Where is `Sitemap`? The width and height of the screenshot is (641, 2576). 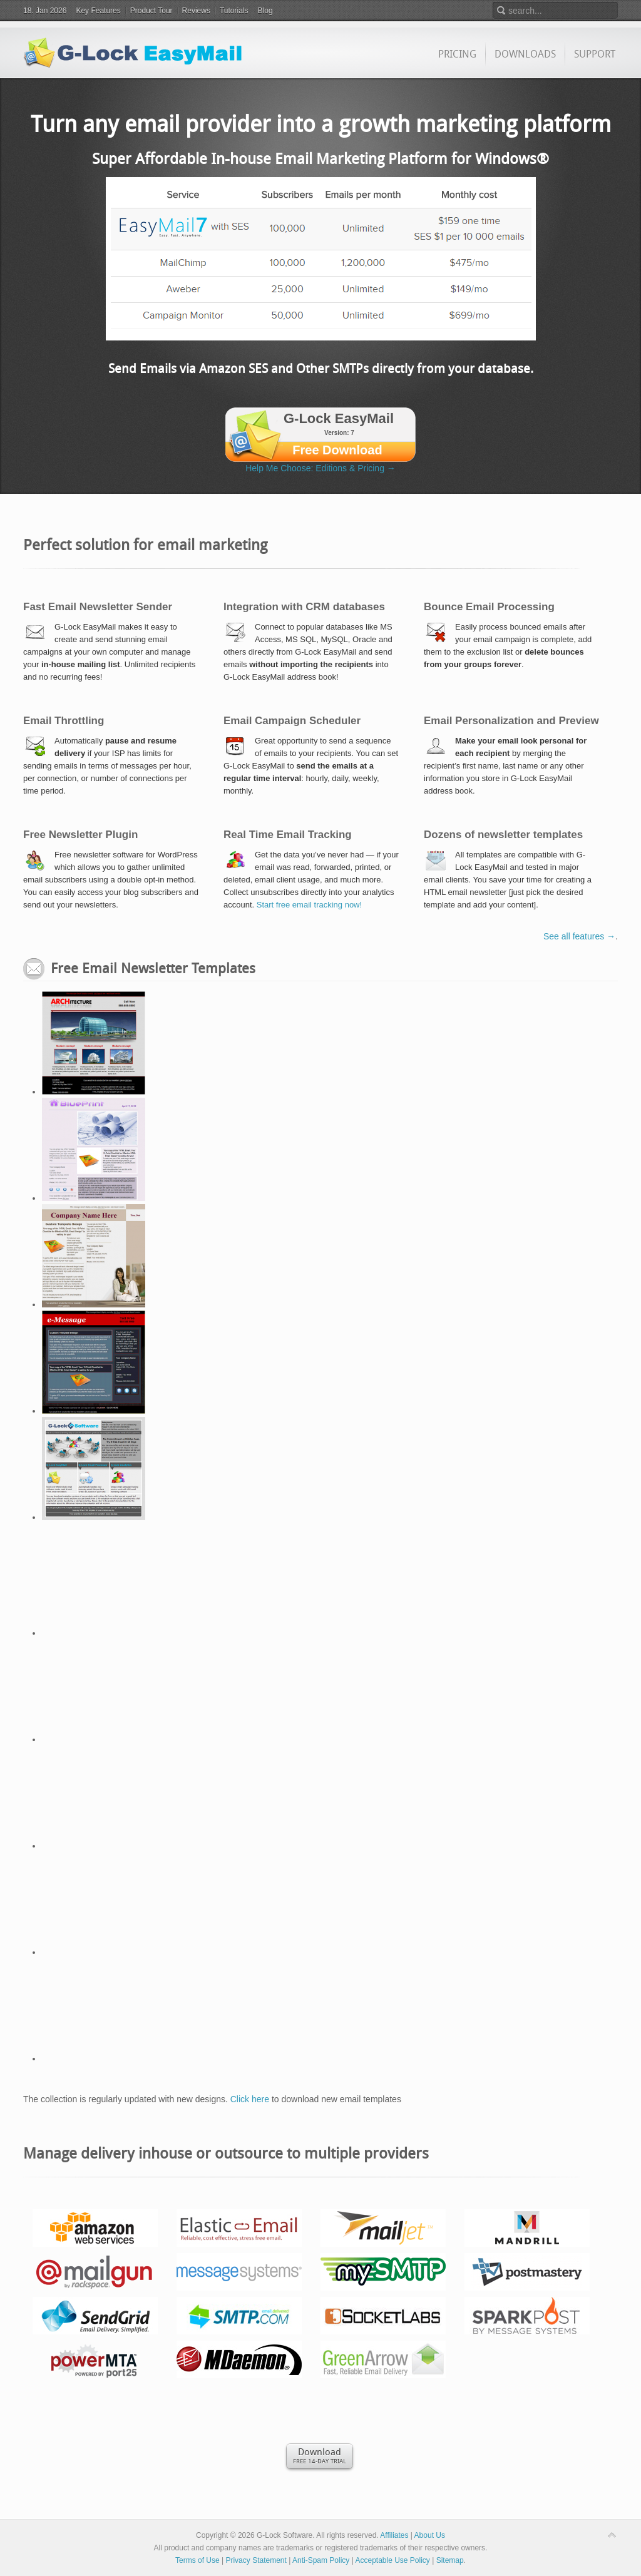 Sitemap is located at coordinates (450, 2560).